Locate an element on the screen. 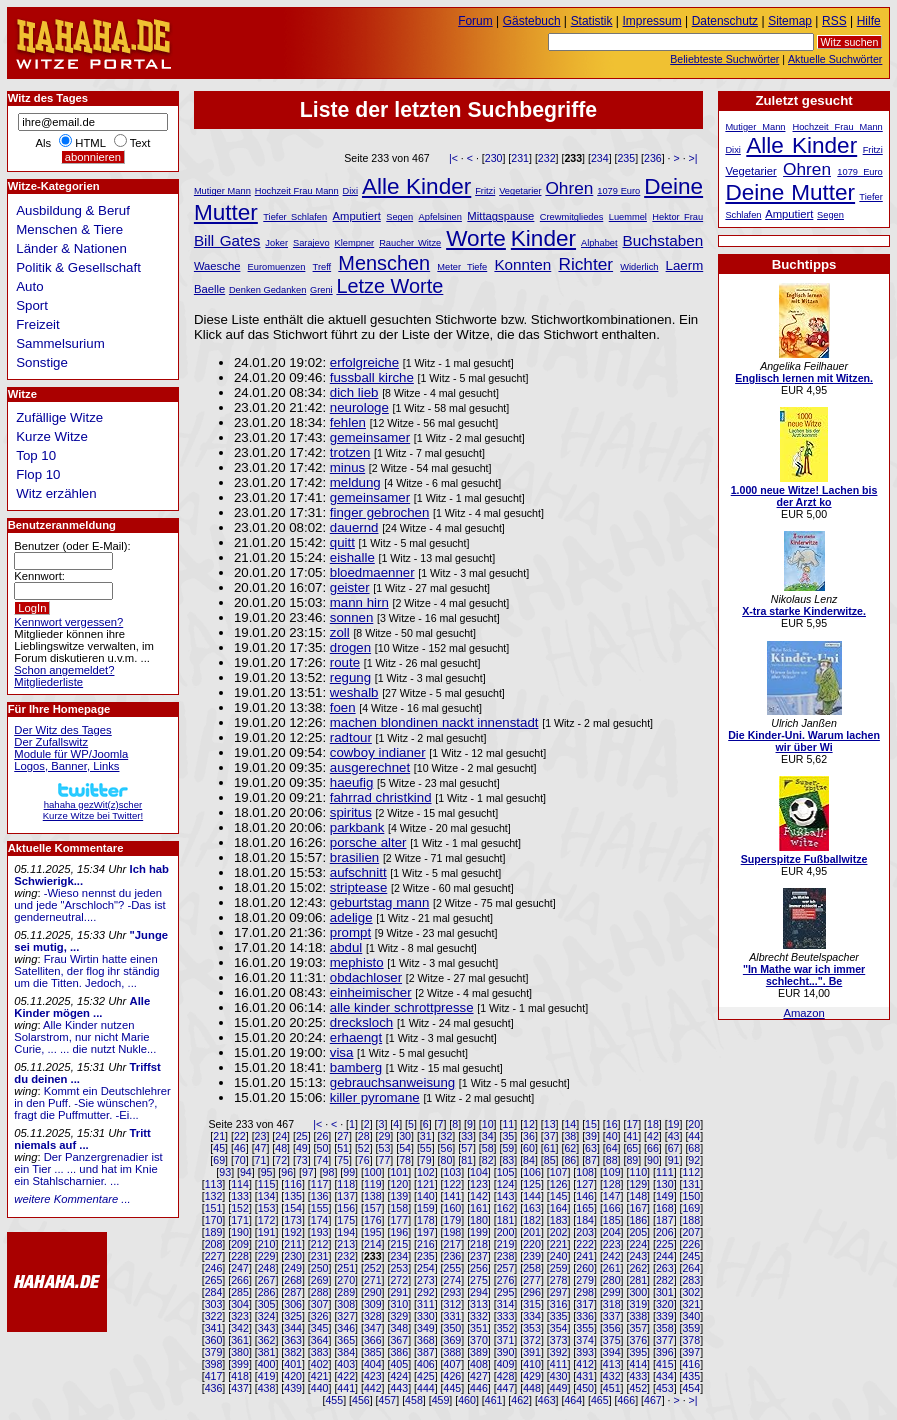  212 is located at coordinates (320, 1244).